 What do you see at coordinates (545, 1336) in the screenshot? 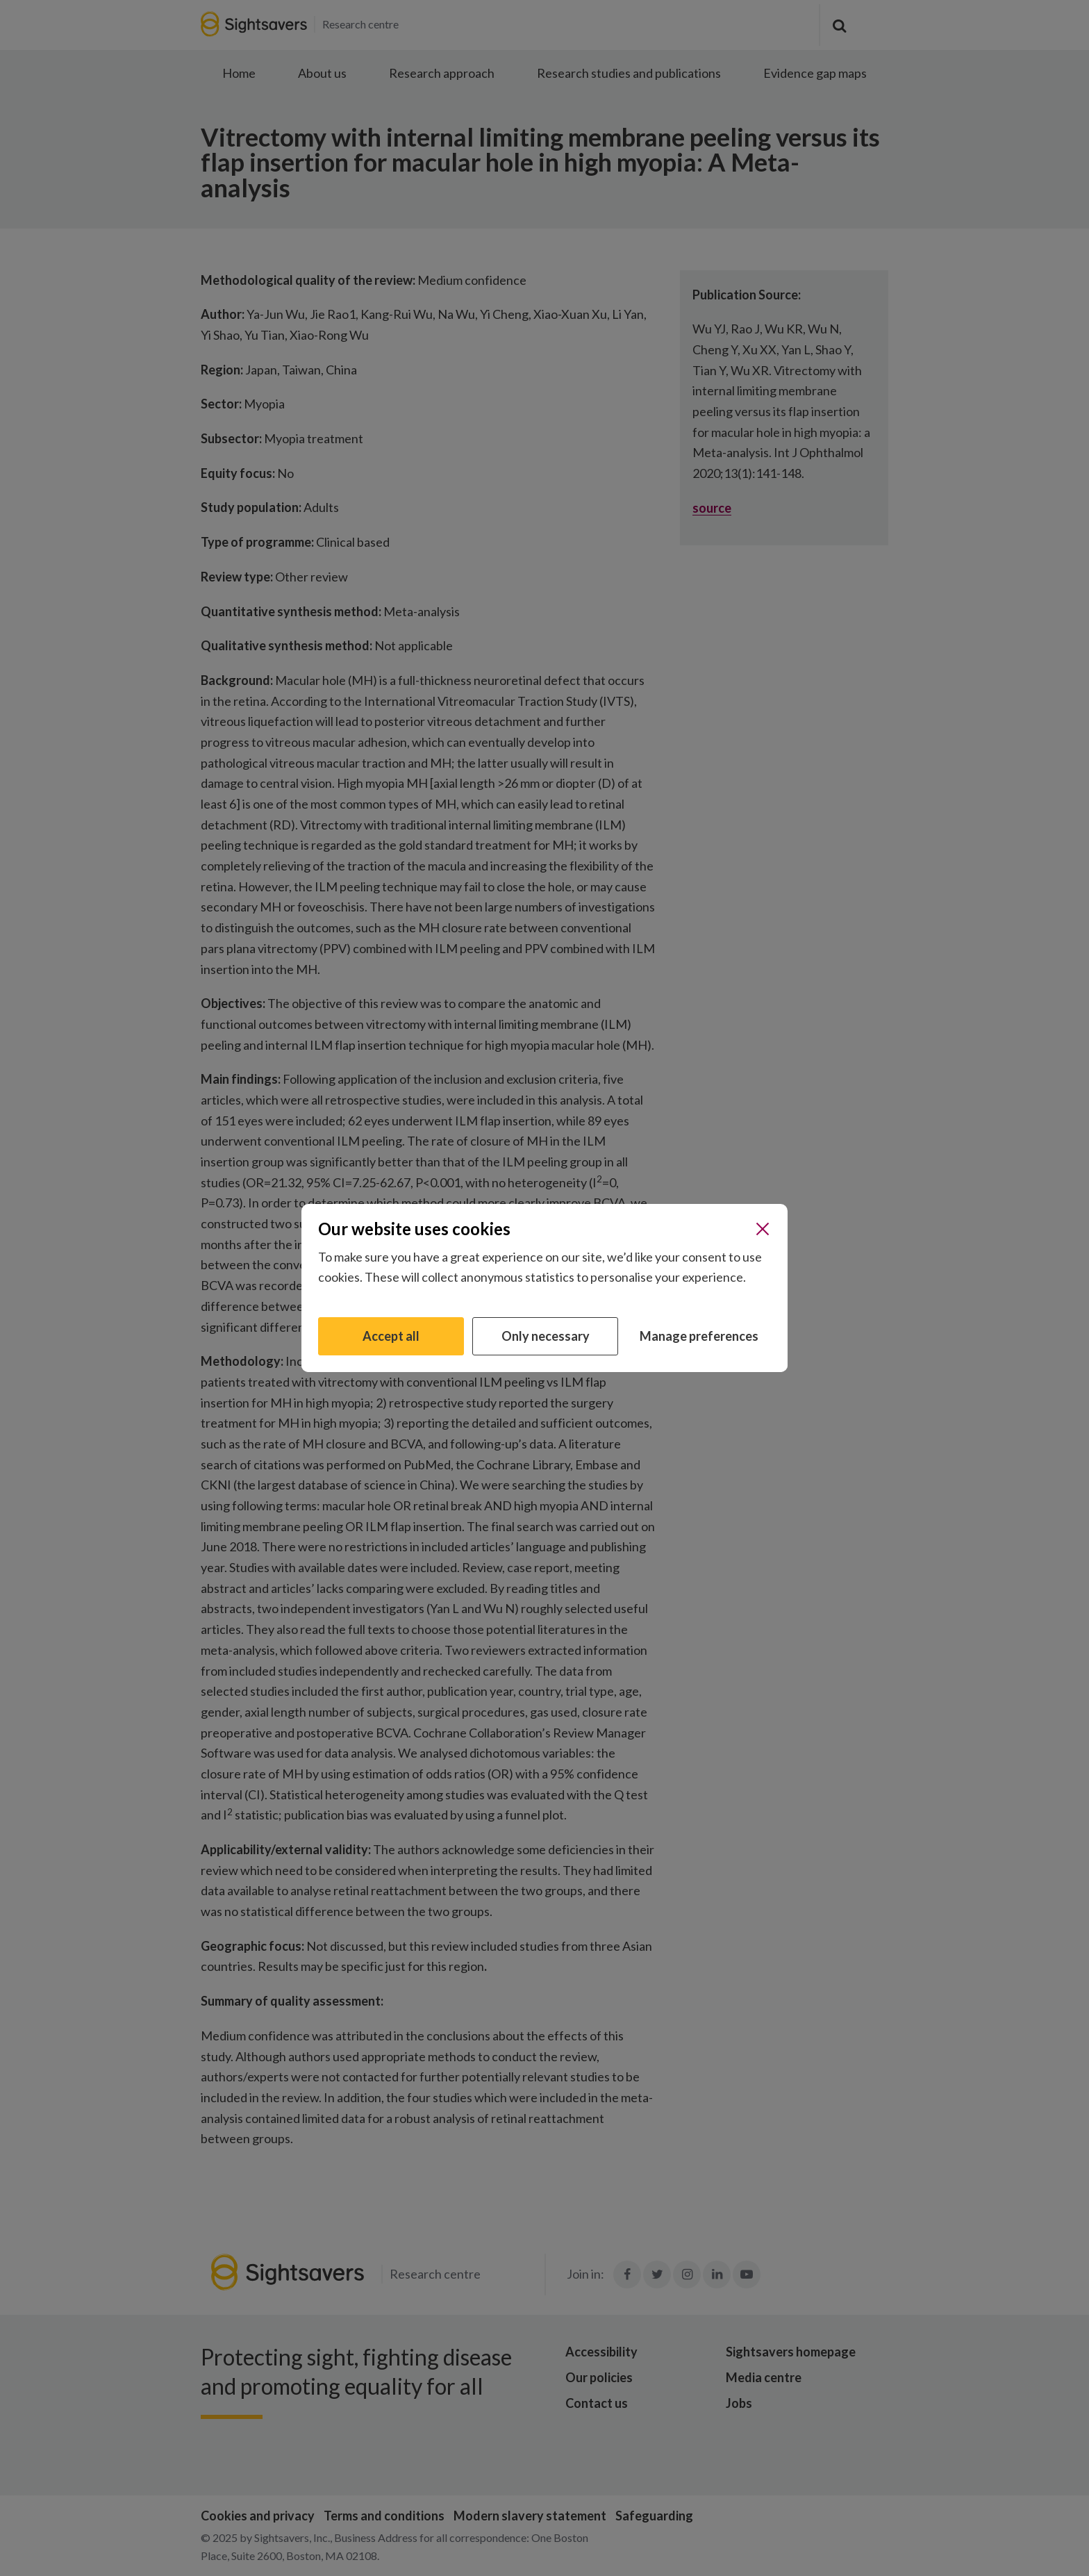
I see `Only necessary` at bounding box center [545, 1336].